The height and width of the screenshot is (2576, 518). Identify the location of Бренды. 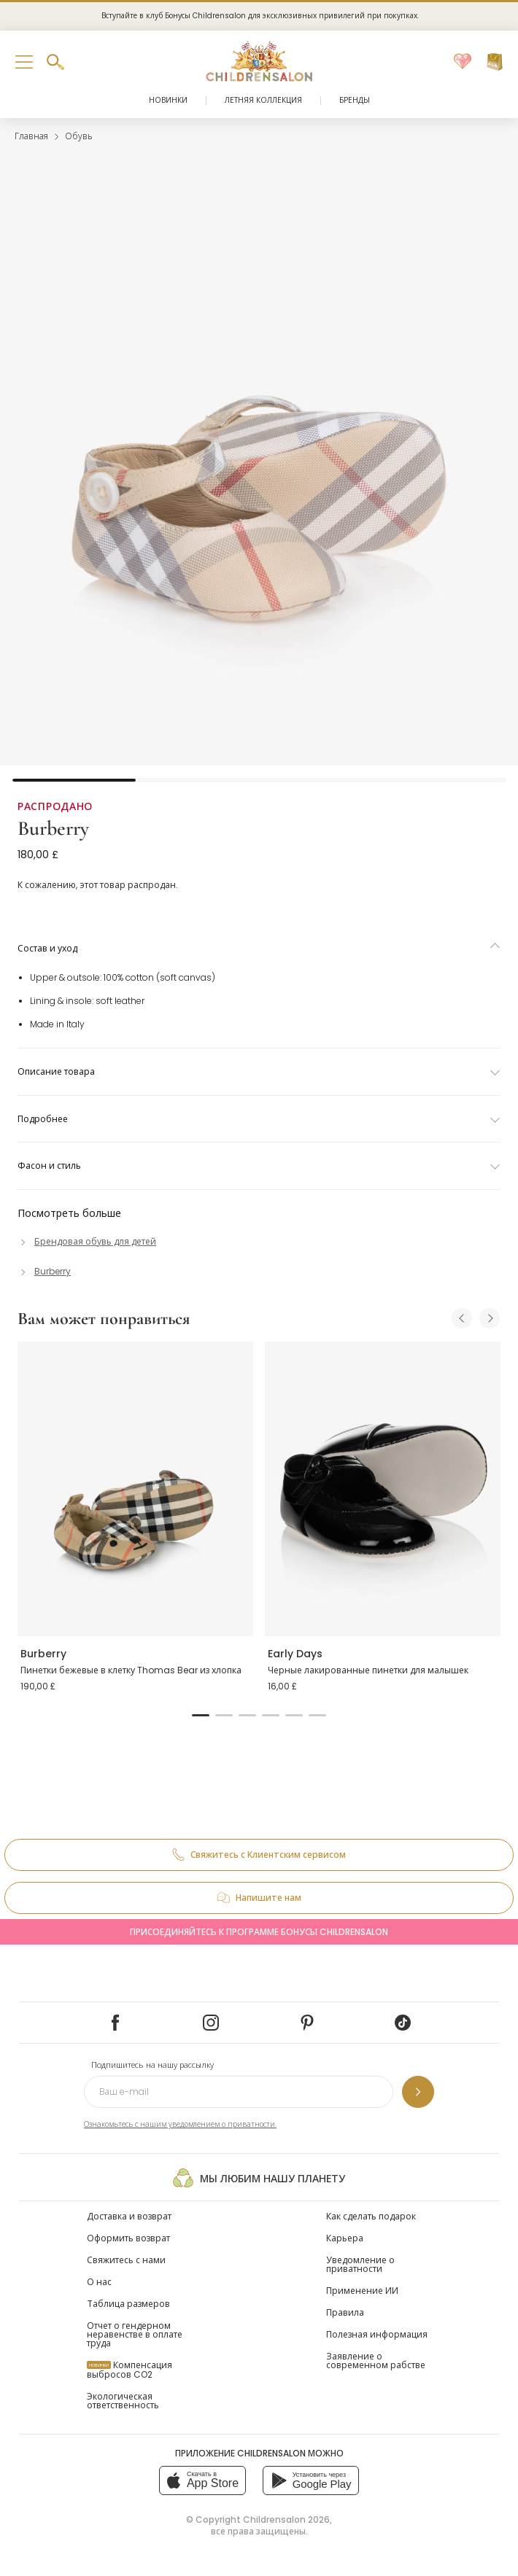
(354, 100).